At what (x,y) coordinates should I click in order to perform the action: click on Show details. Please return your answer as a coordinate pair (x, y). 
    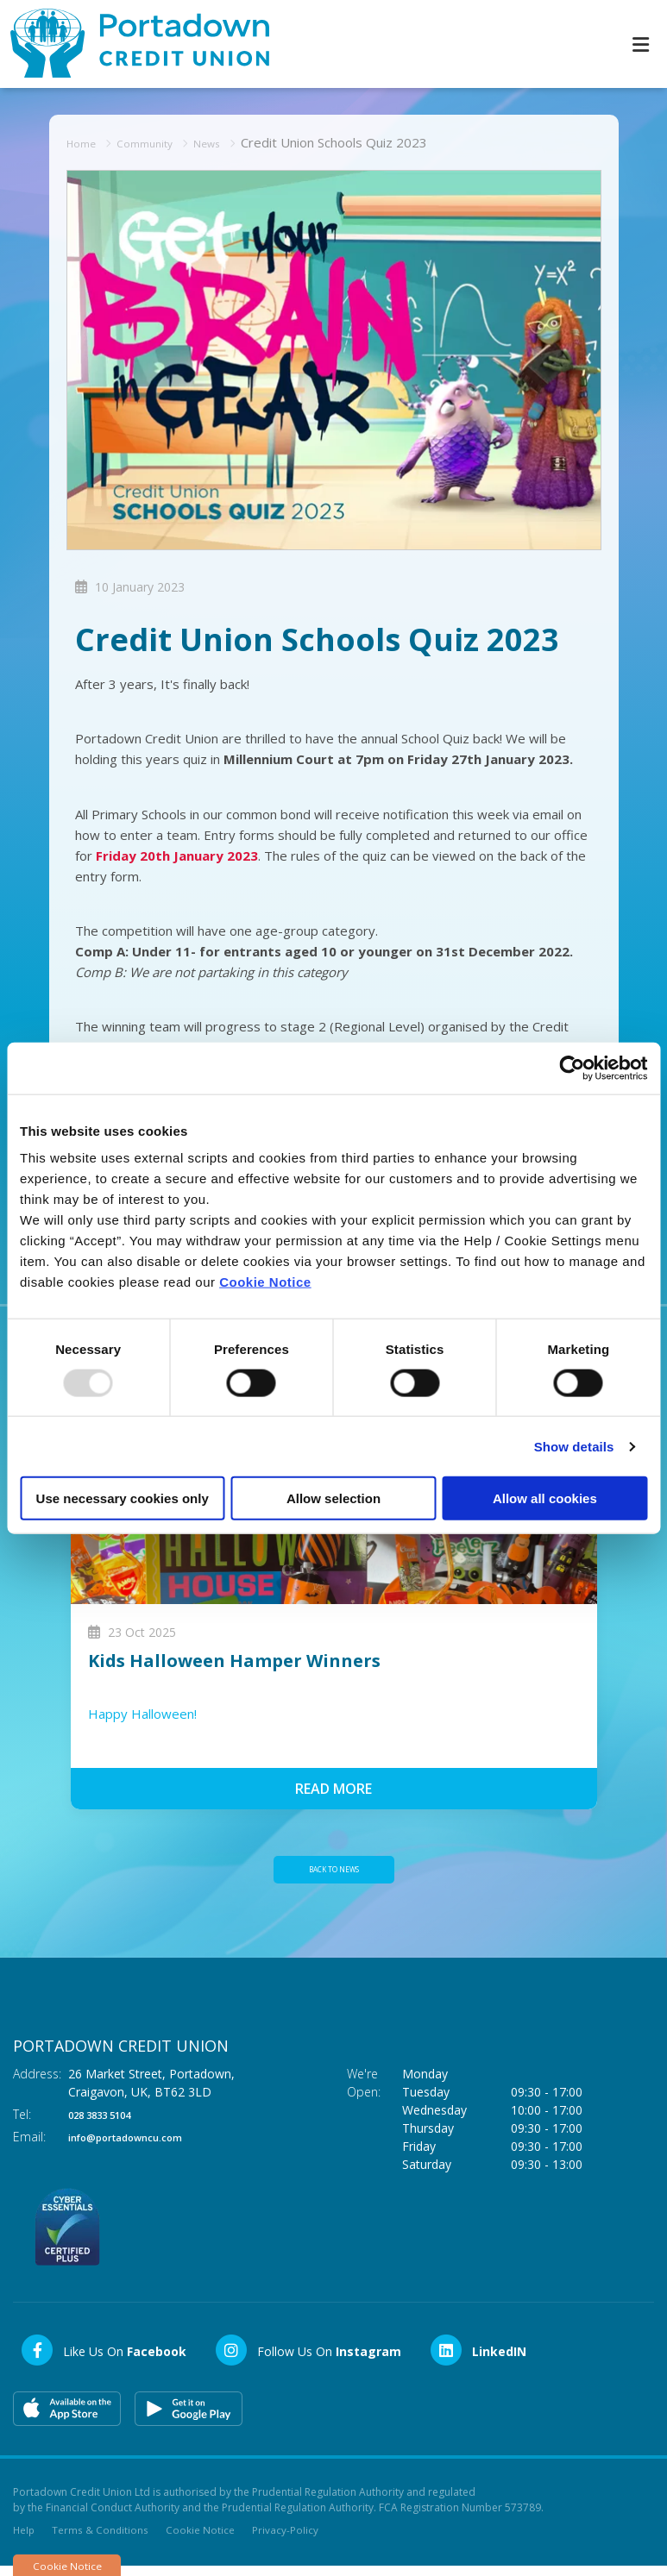
    Looking at the image, I should click on (574, 1445).